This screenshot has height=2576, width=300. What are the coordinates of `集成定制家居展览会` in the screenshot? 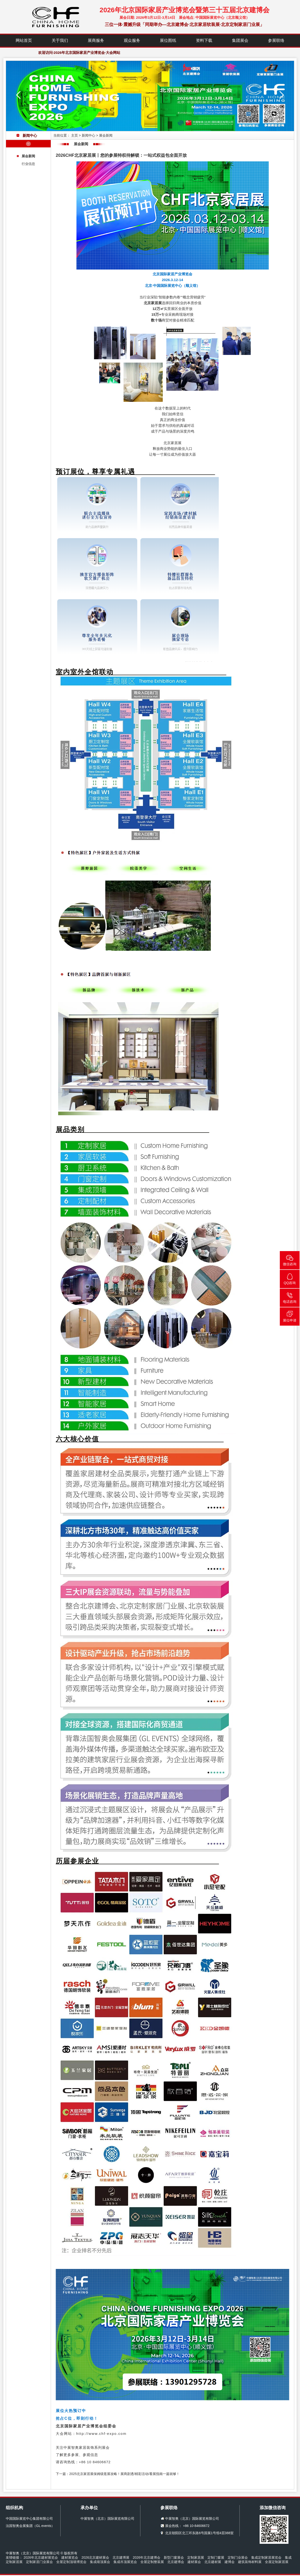 It's located at (266, 2557).